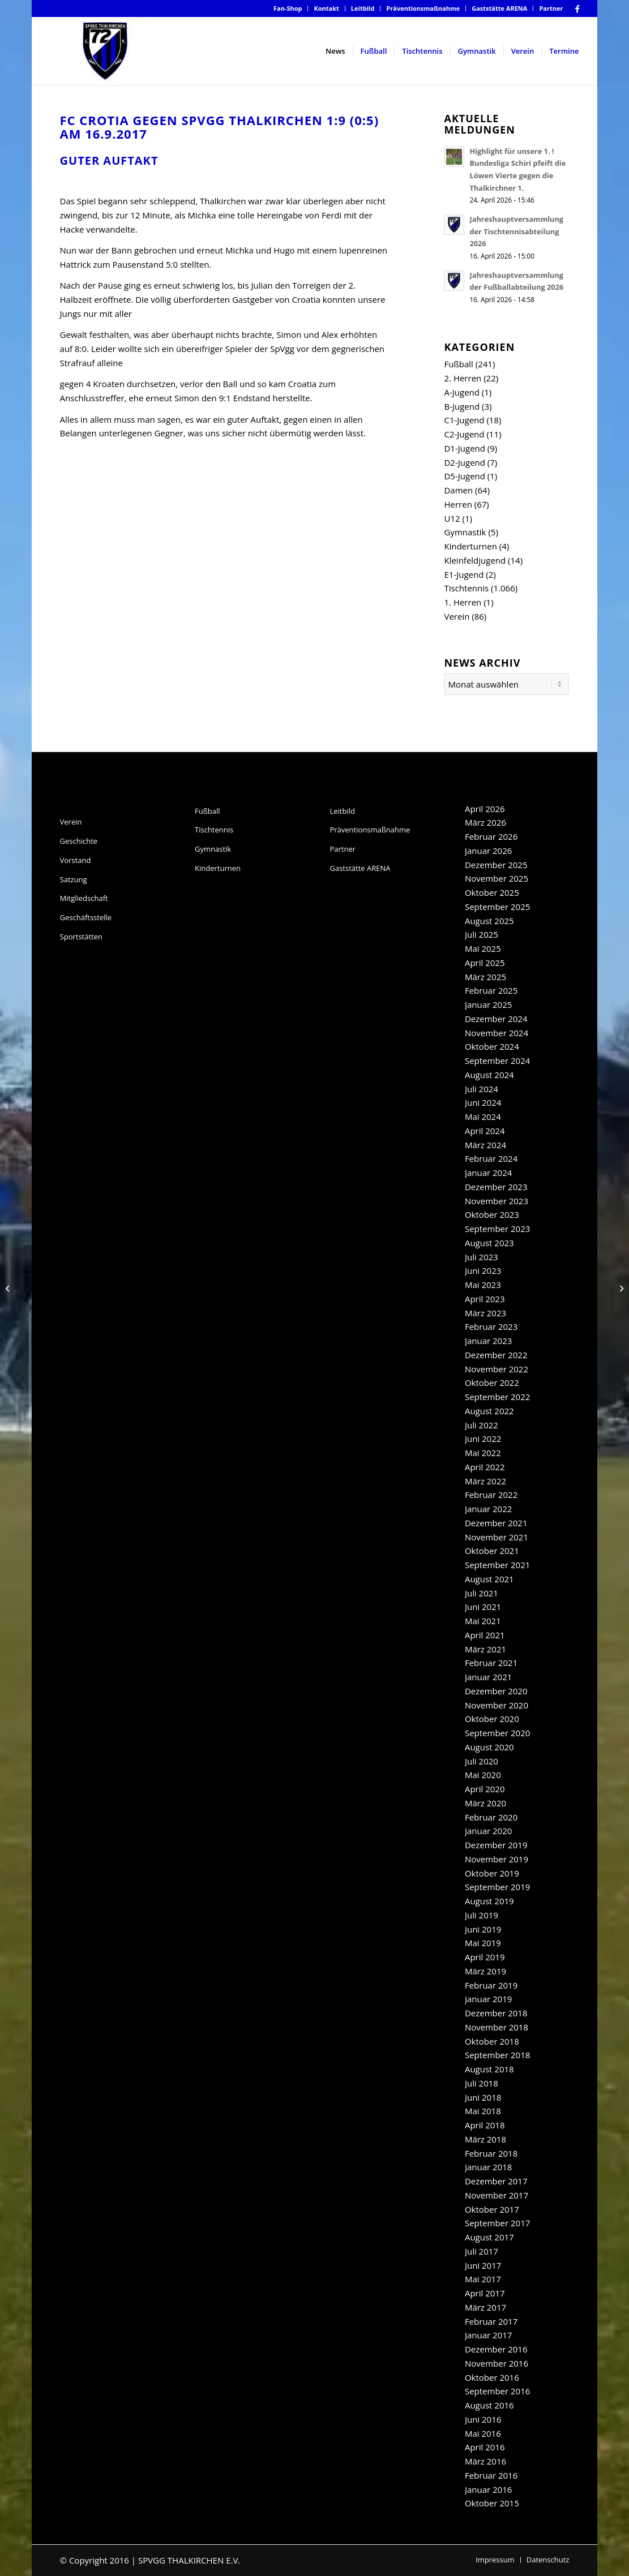  What do you see at coordinates (463, 574) in the screenshot?
I see `E1-Jugend` at bounding box center [463, 574].